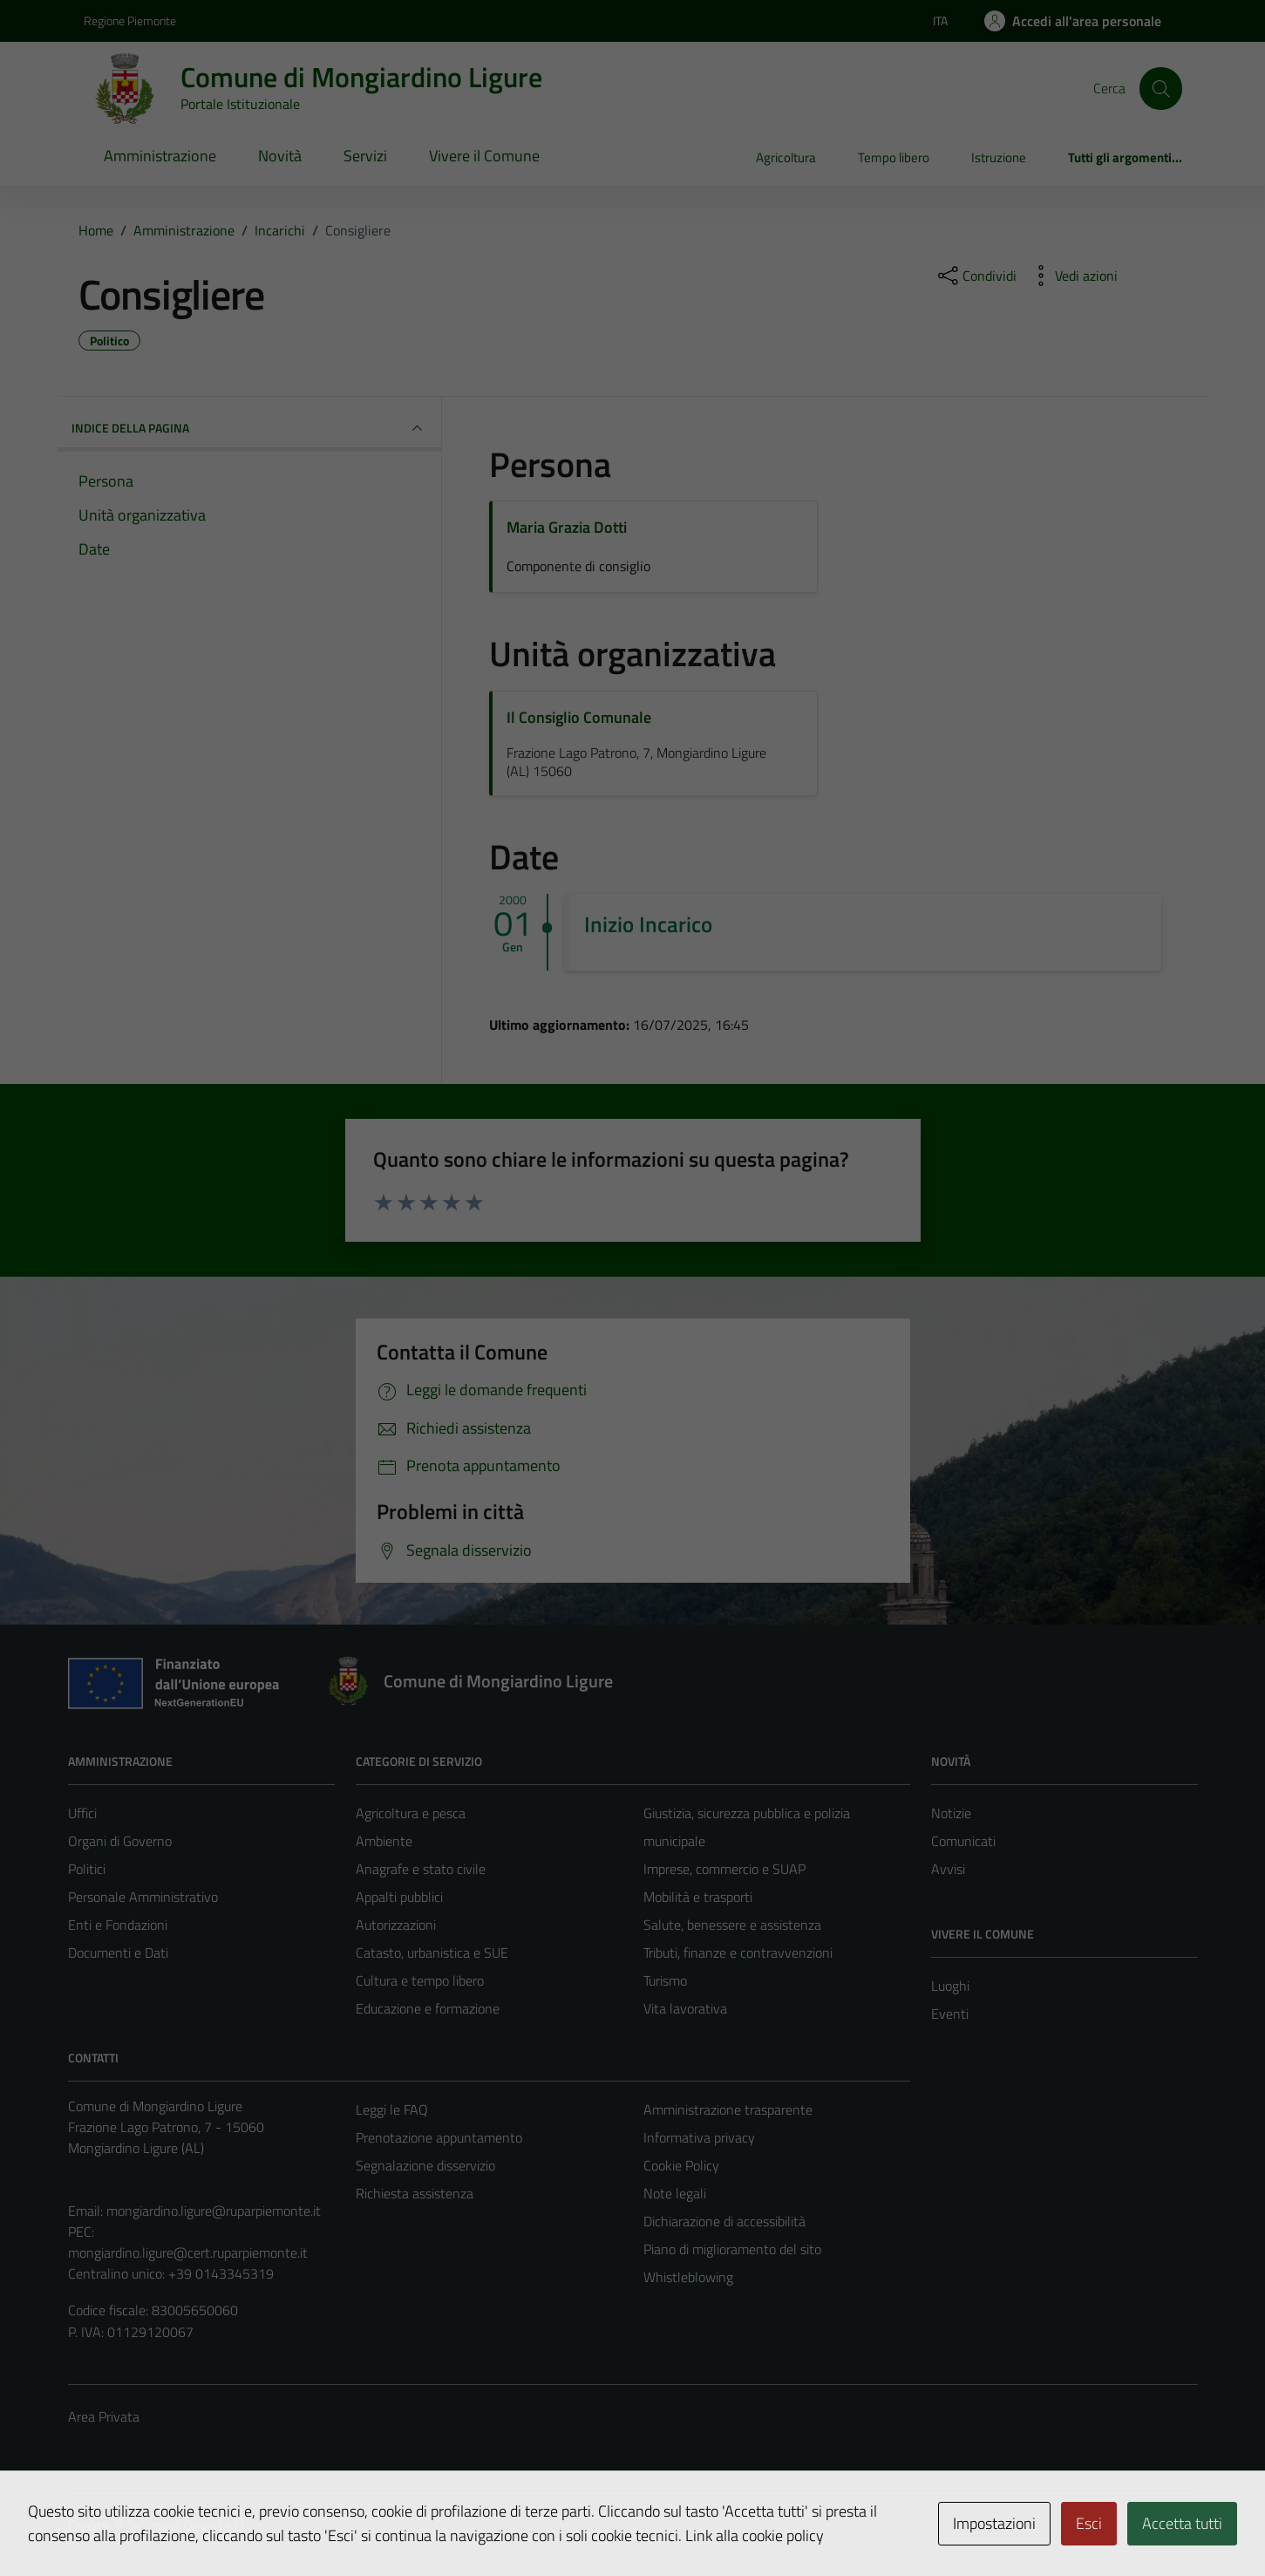 The width and height of the screenshot is (1265, 2576). What do you see at coordinates (786, 157) in the screenshot?
I see `Agricoltura` at bounding box center [786, 157].